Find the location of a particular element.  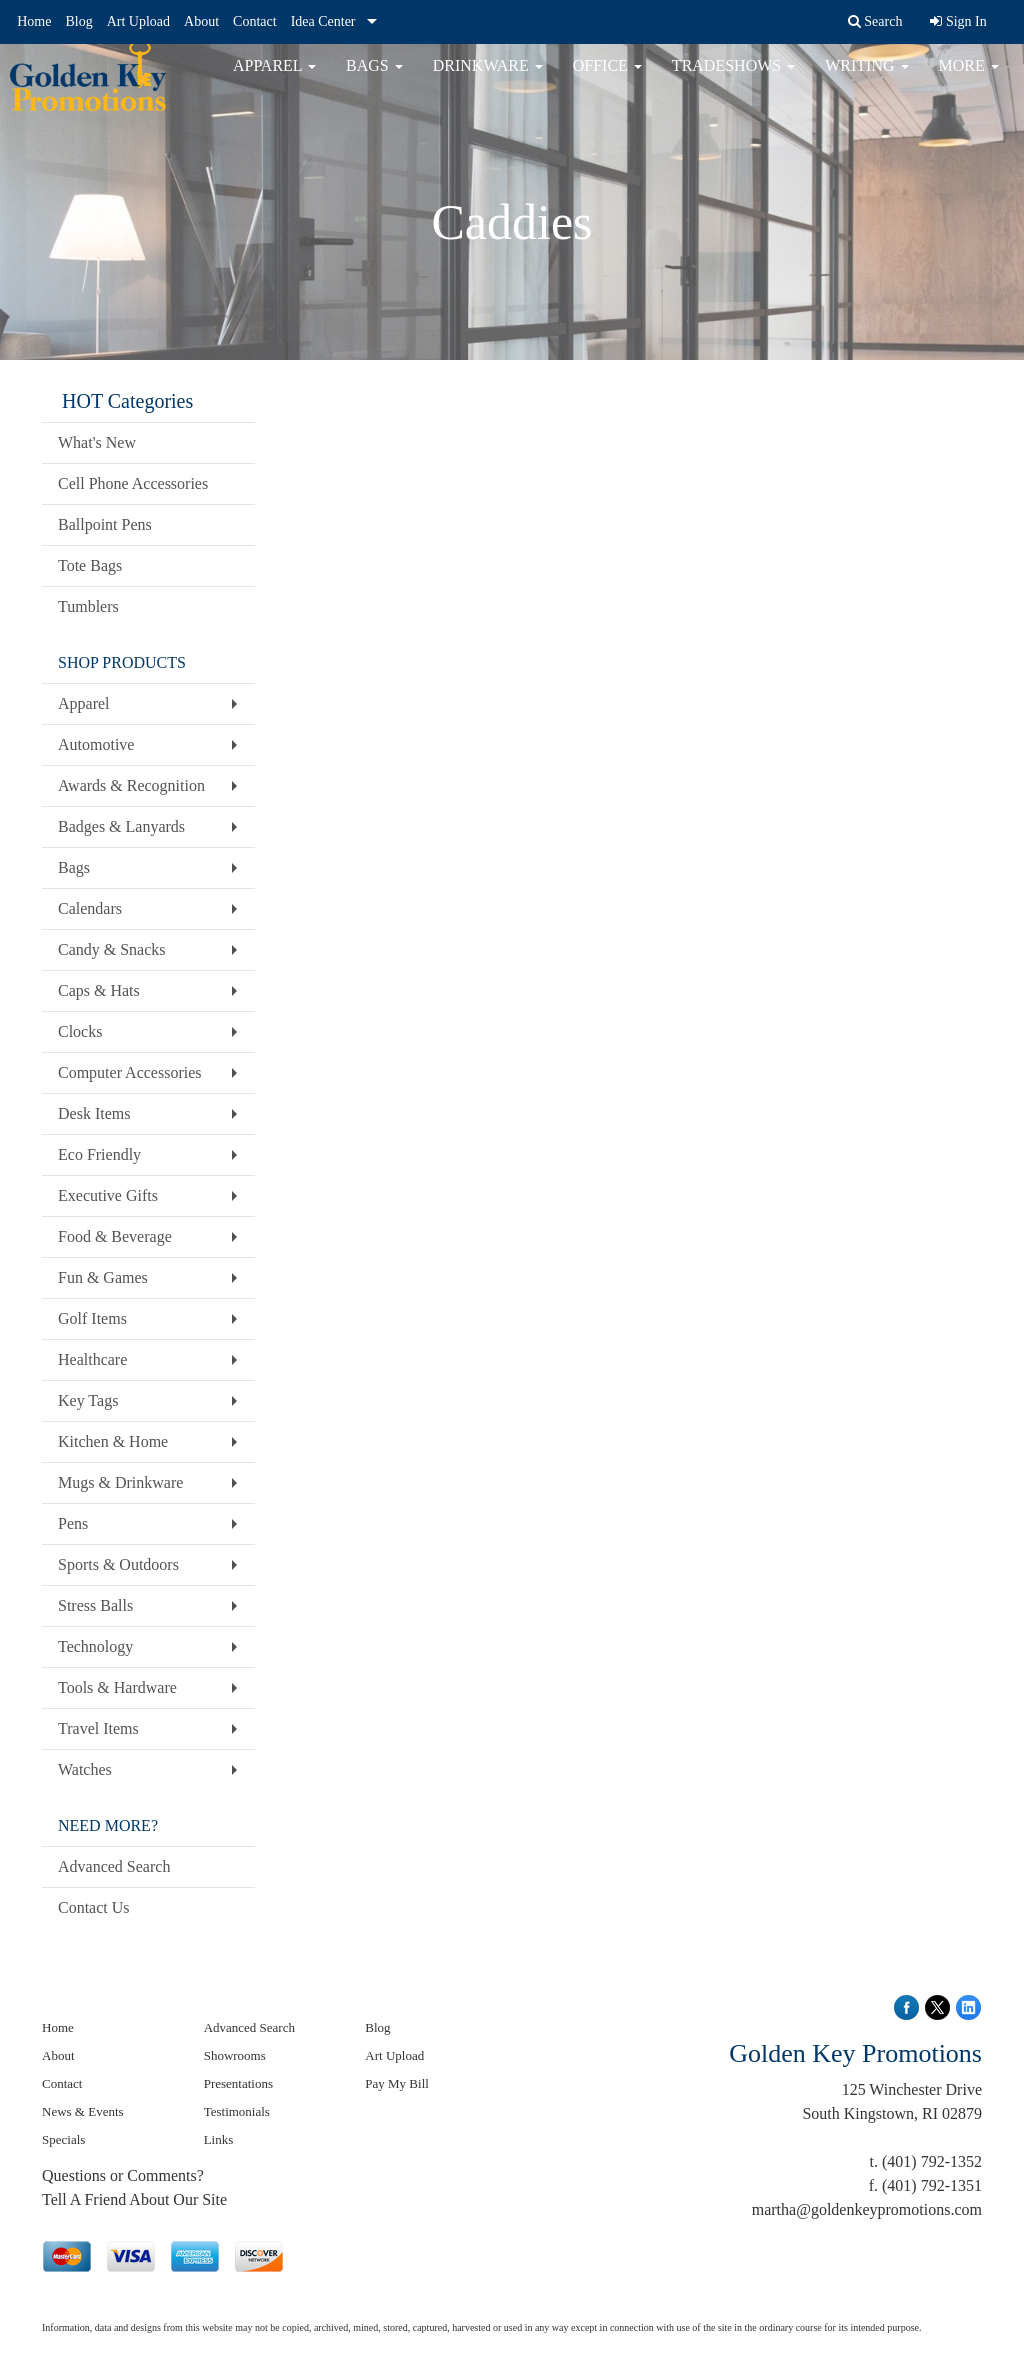

Showrooms is located at coordinates (235, 2055).